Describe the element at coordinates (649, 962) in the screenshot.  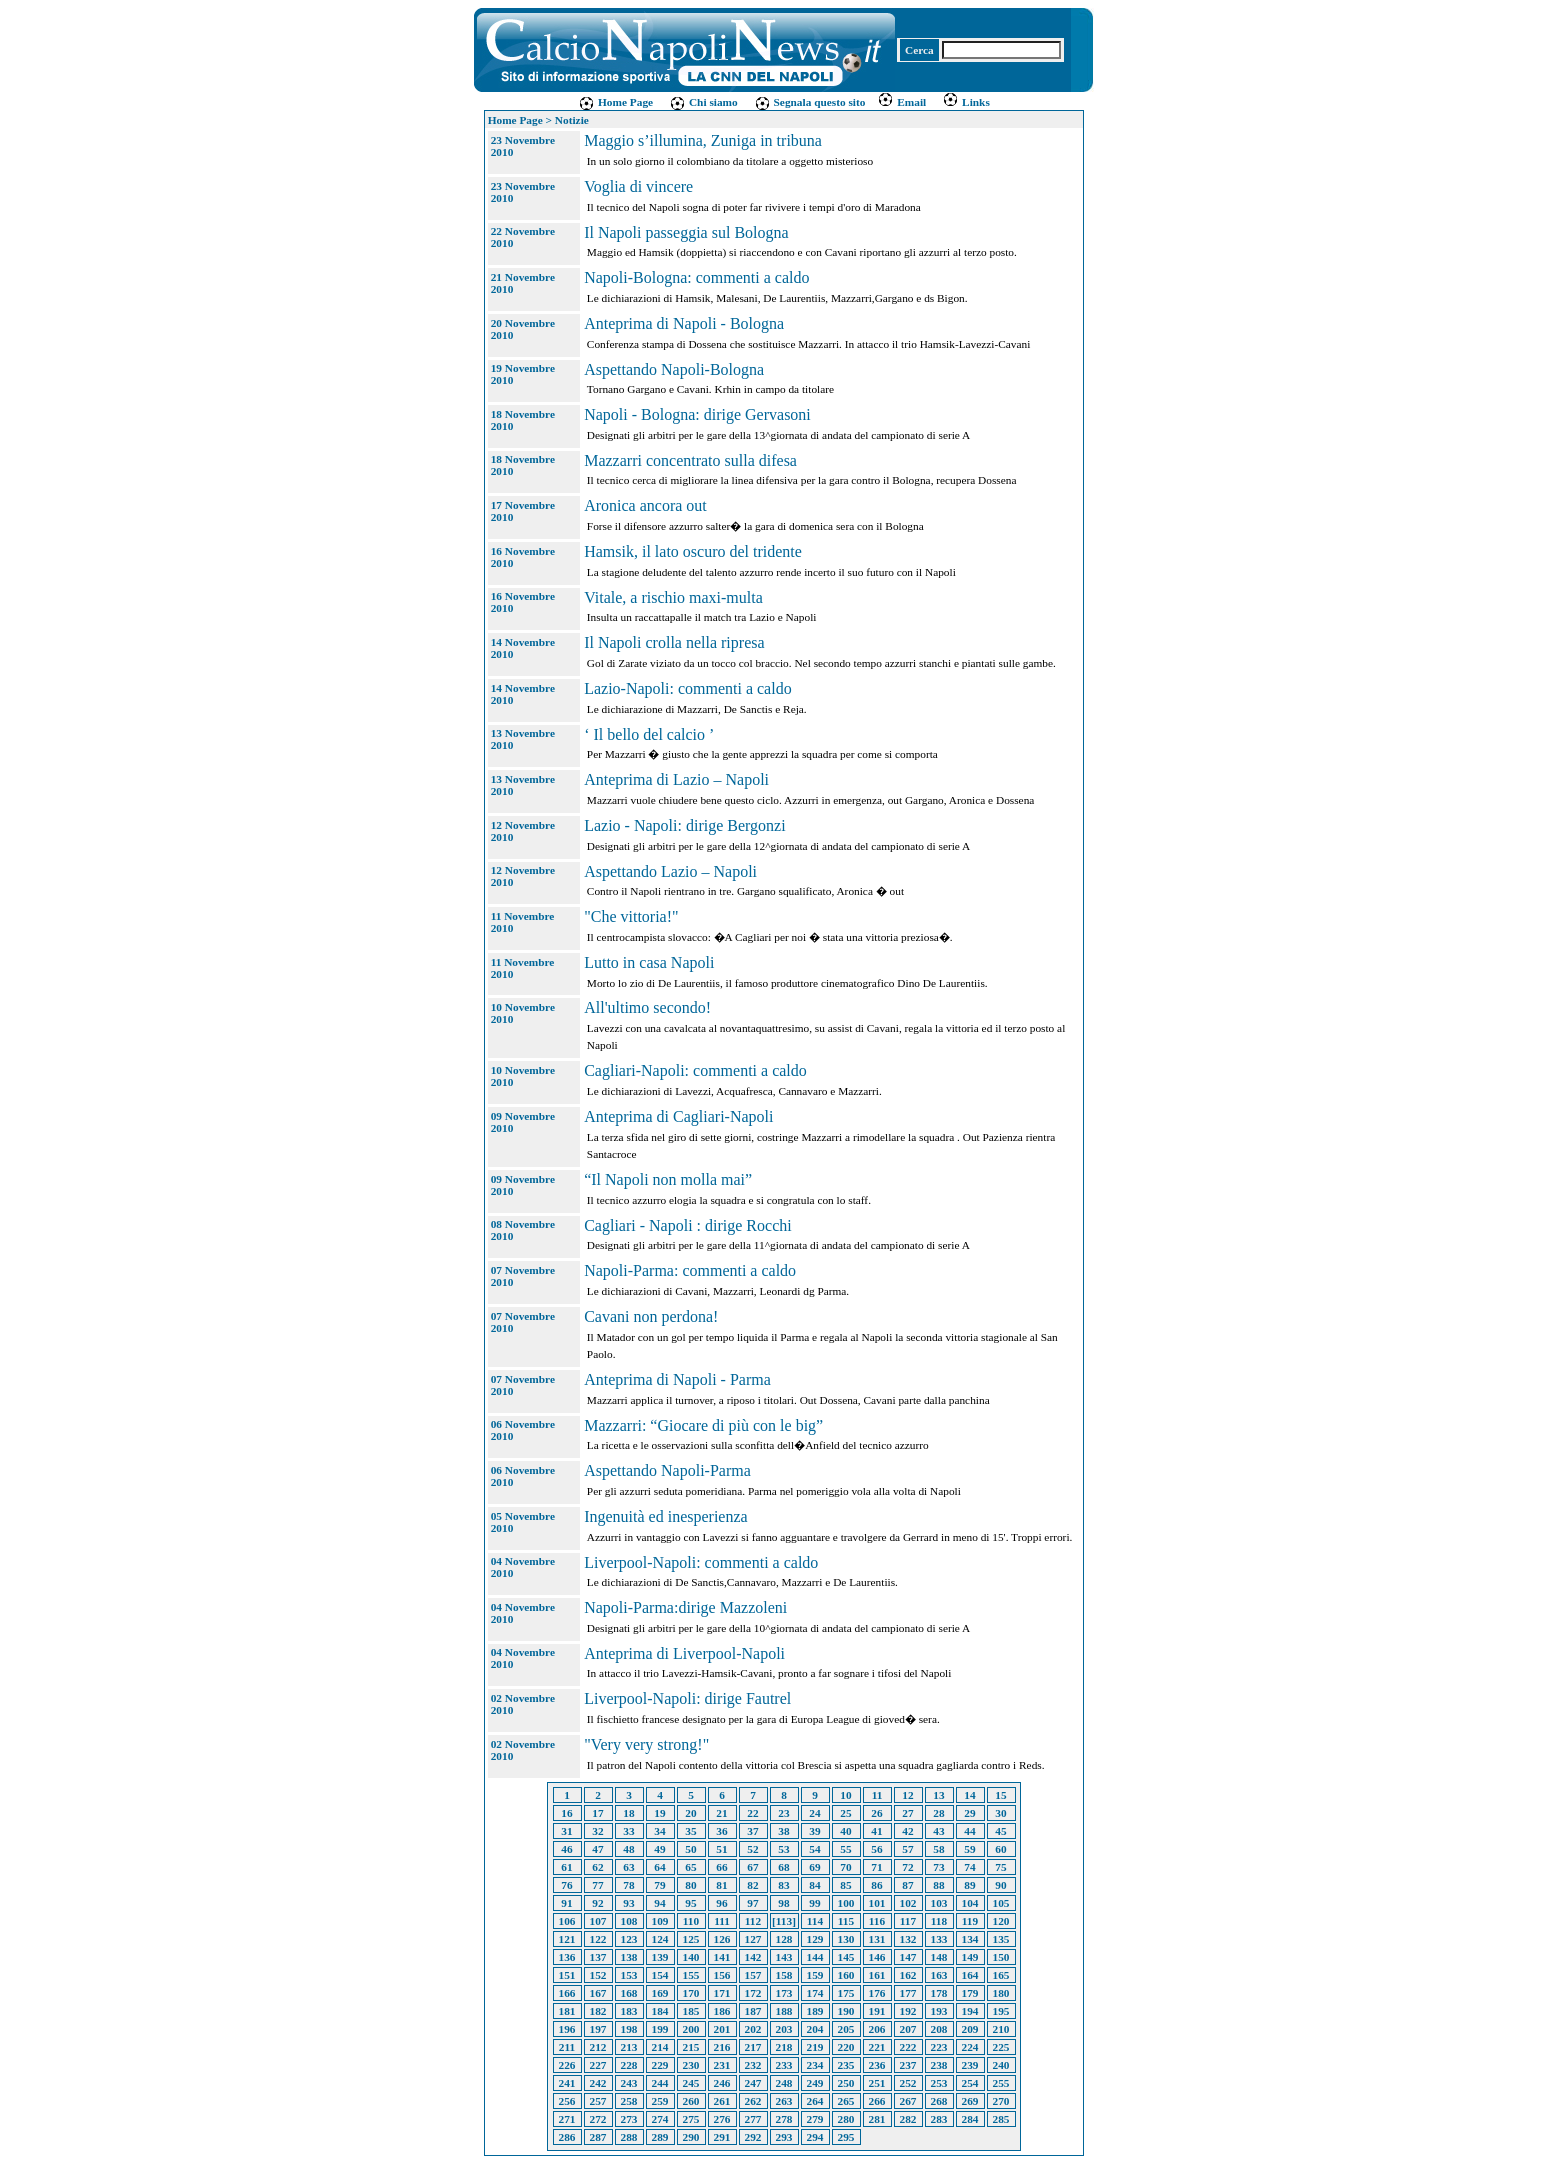
I see `Lutto in casa Napoli` at that location.